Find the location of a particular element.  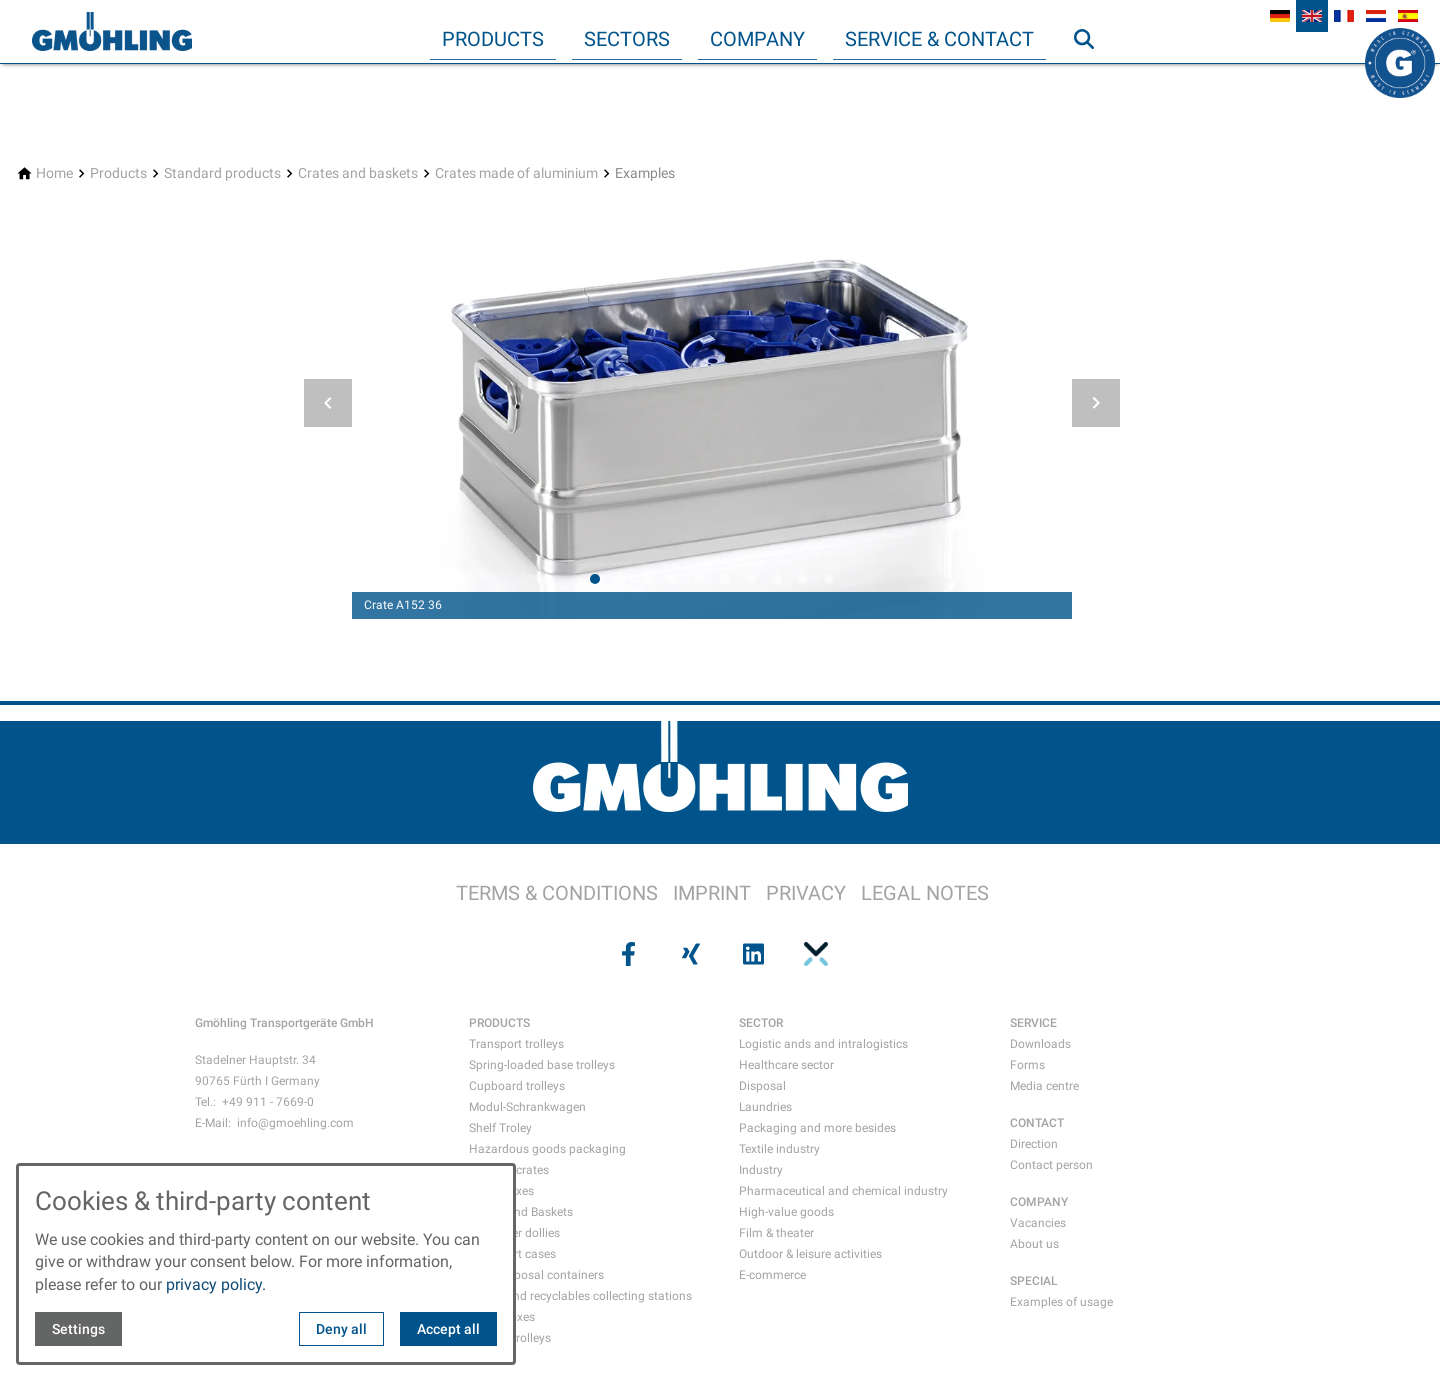

SECTOR is located at coordinates (761, 1023).